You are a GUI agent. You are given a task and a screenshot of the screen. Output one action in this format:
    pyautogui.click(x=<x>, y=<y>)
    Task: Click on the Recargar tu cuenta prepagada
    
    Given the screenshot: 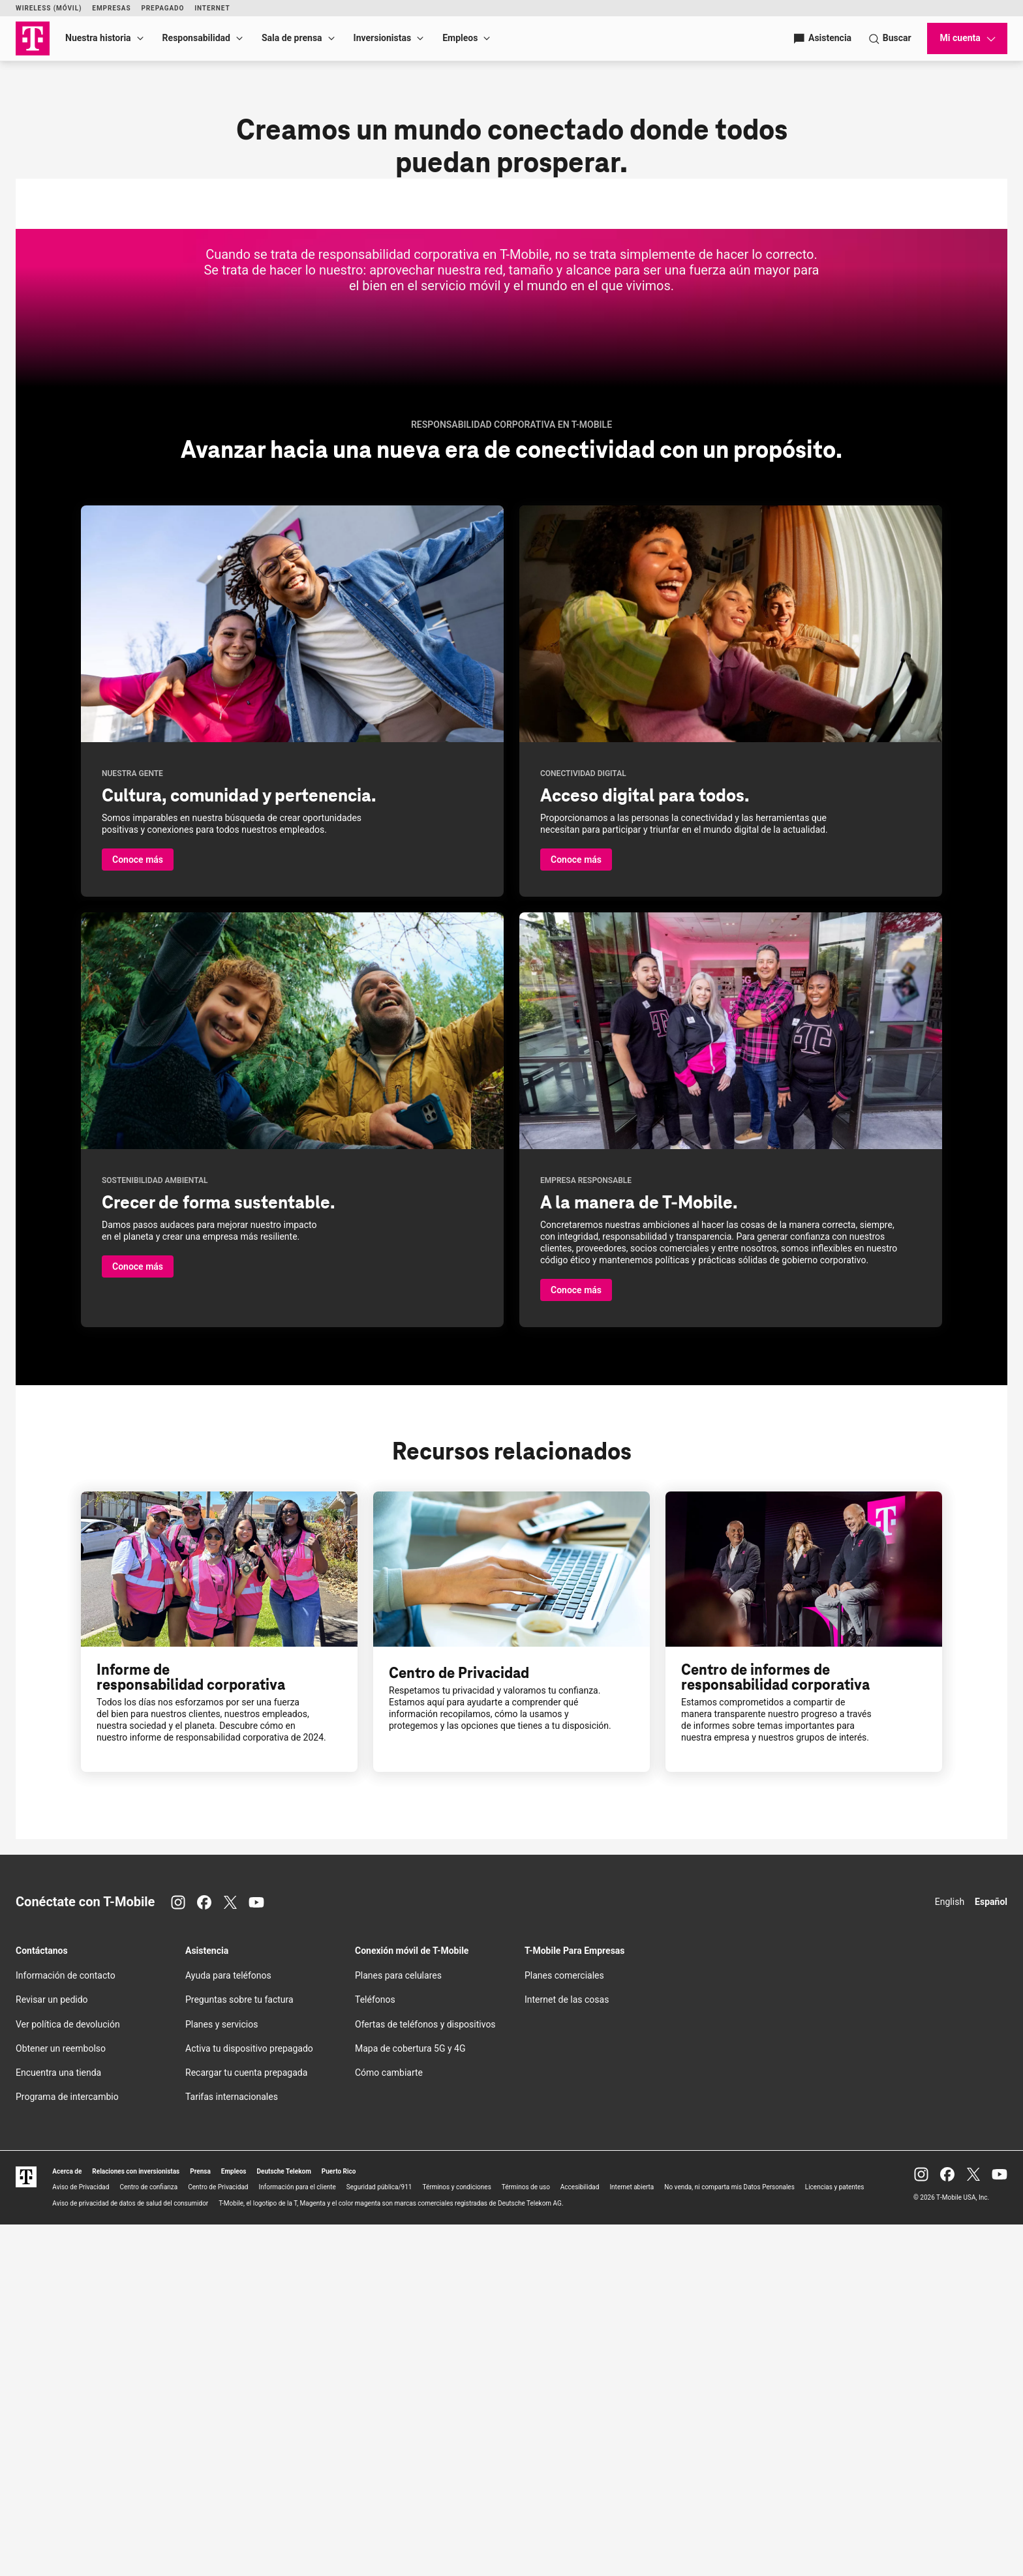 What is the action you would take?
    pyautogui.click(x=246, y=2423)
    